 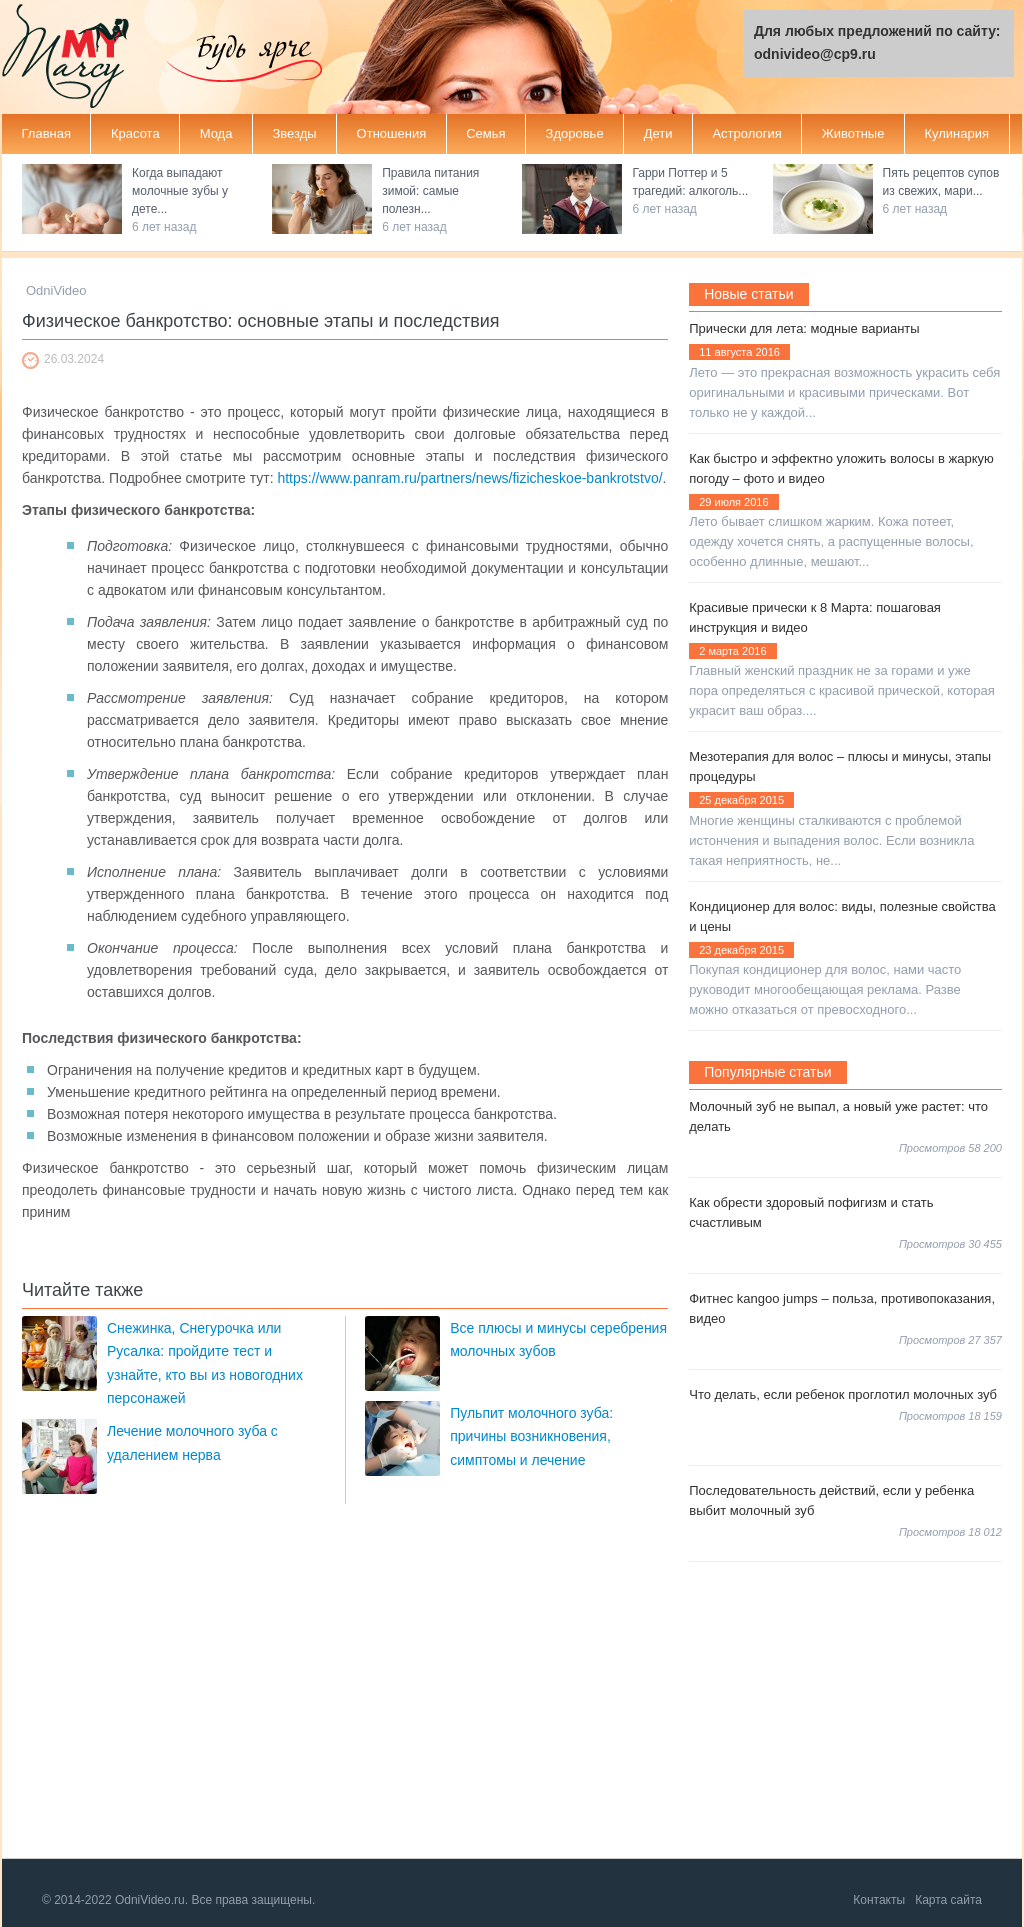 What do you see at coordinates (180, 191) in the screenshot?
I see `Когда выпадают молочные зубы у дете...` at bounding box center [180, 191].